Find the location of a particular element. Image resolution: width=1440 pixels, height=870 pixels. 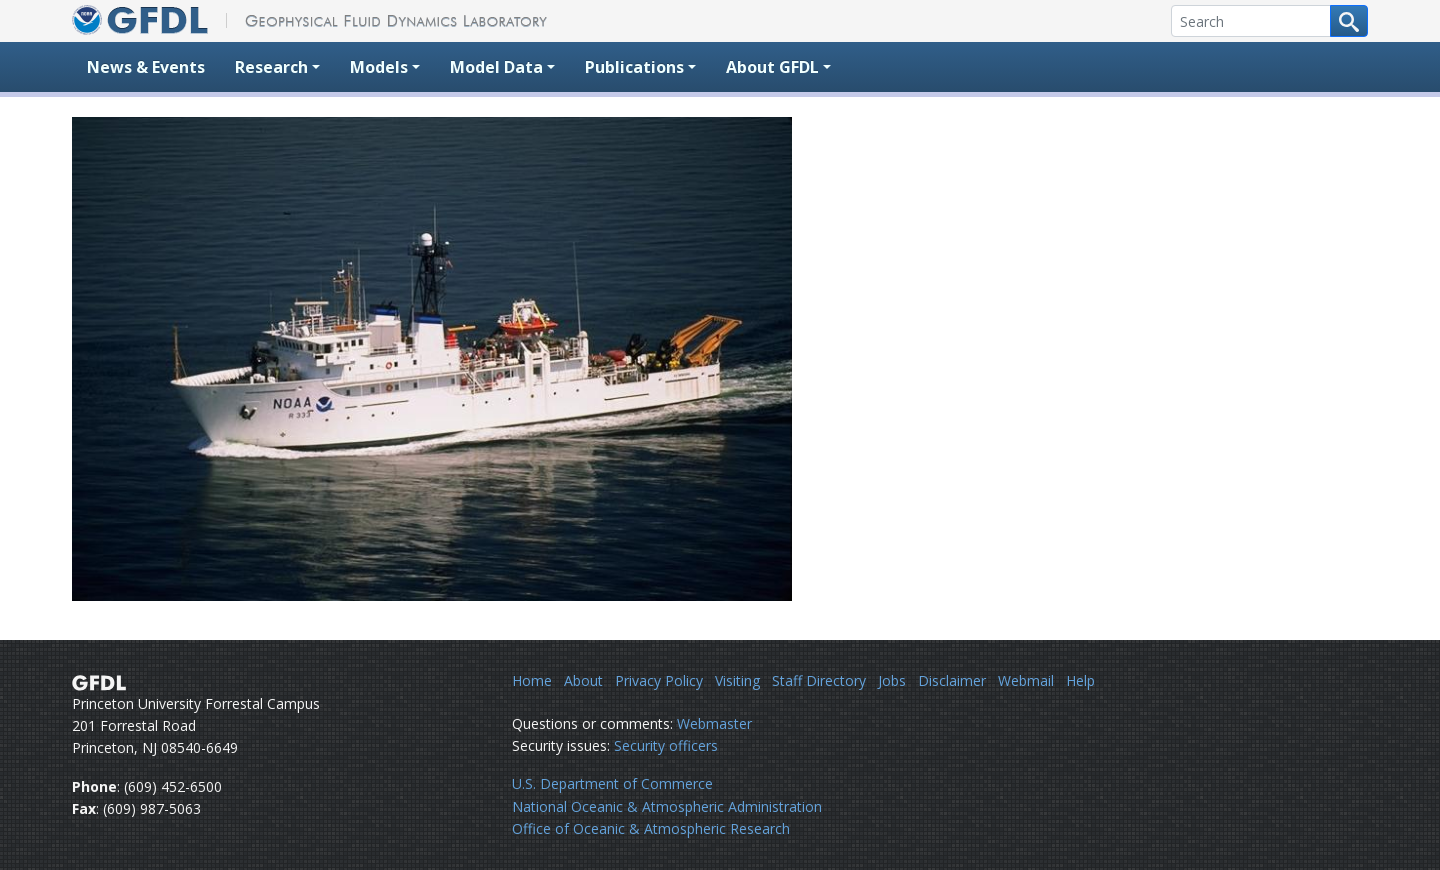

Jobs is located at coordinates (892, 680).